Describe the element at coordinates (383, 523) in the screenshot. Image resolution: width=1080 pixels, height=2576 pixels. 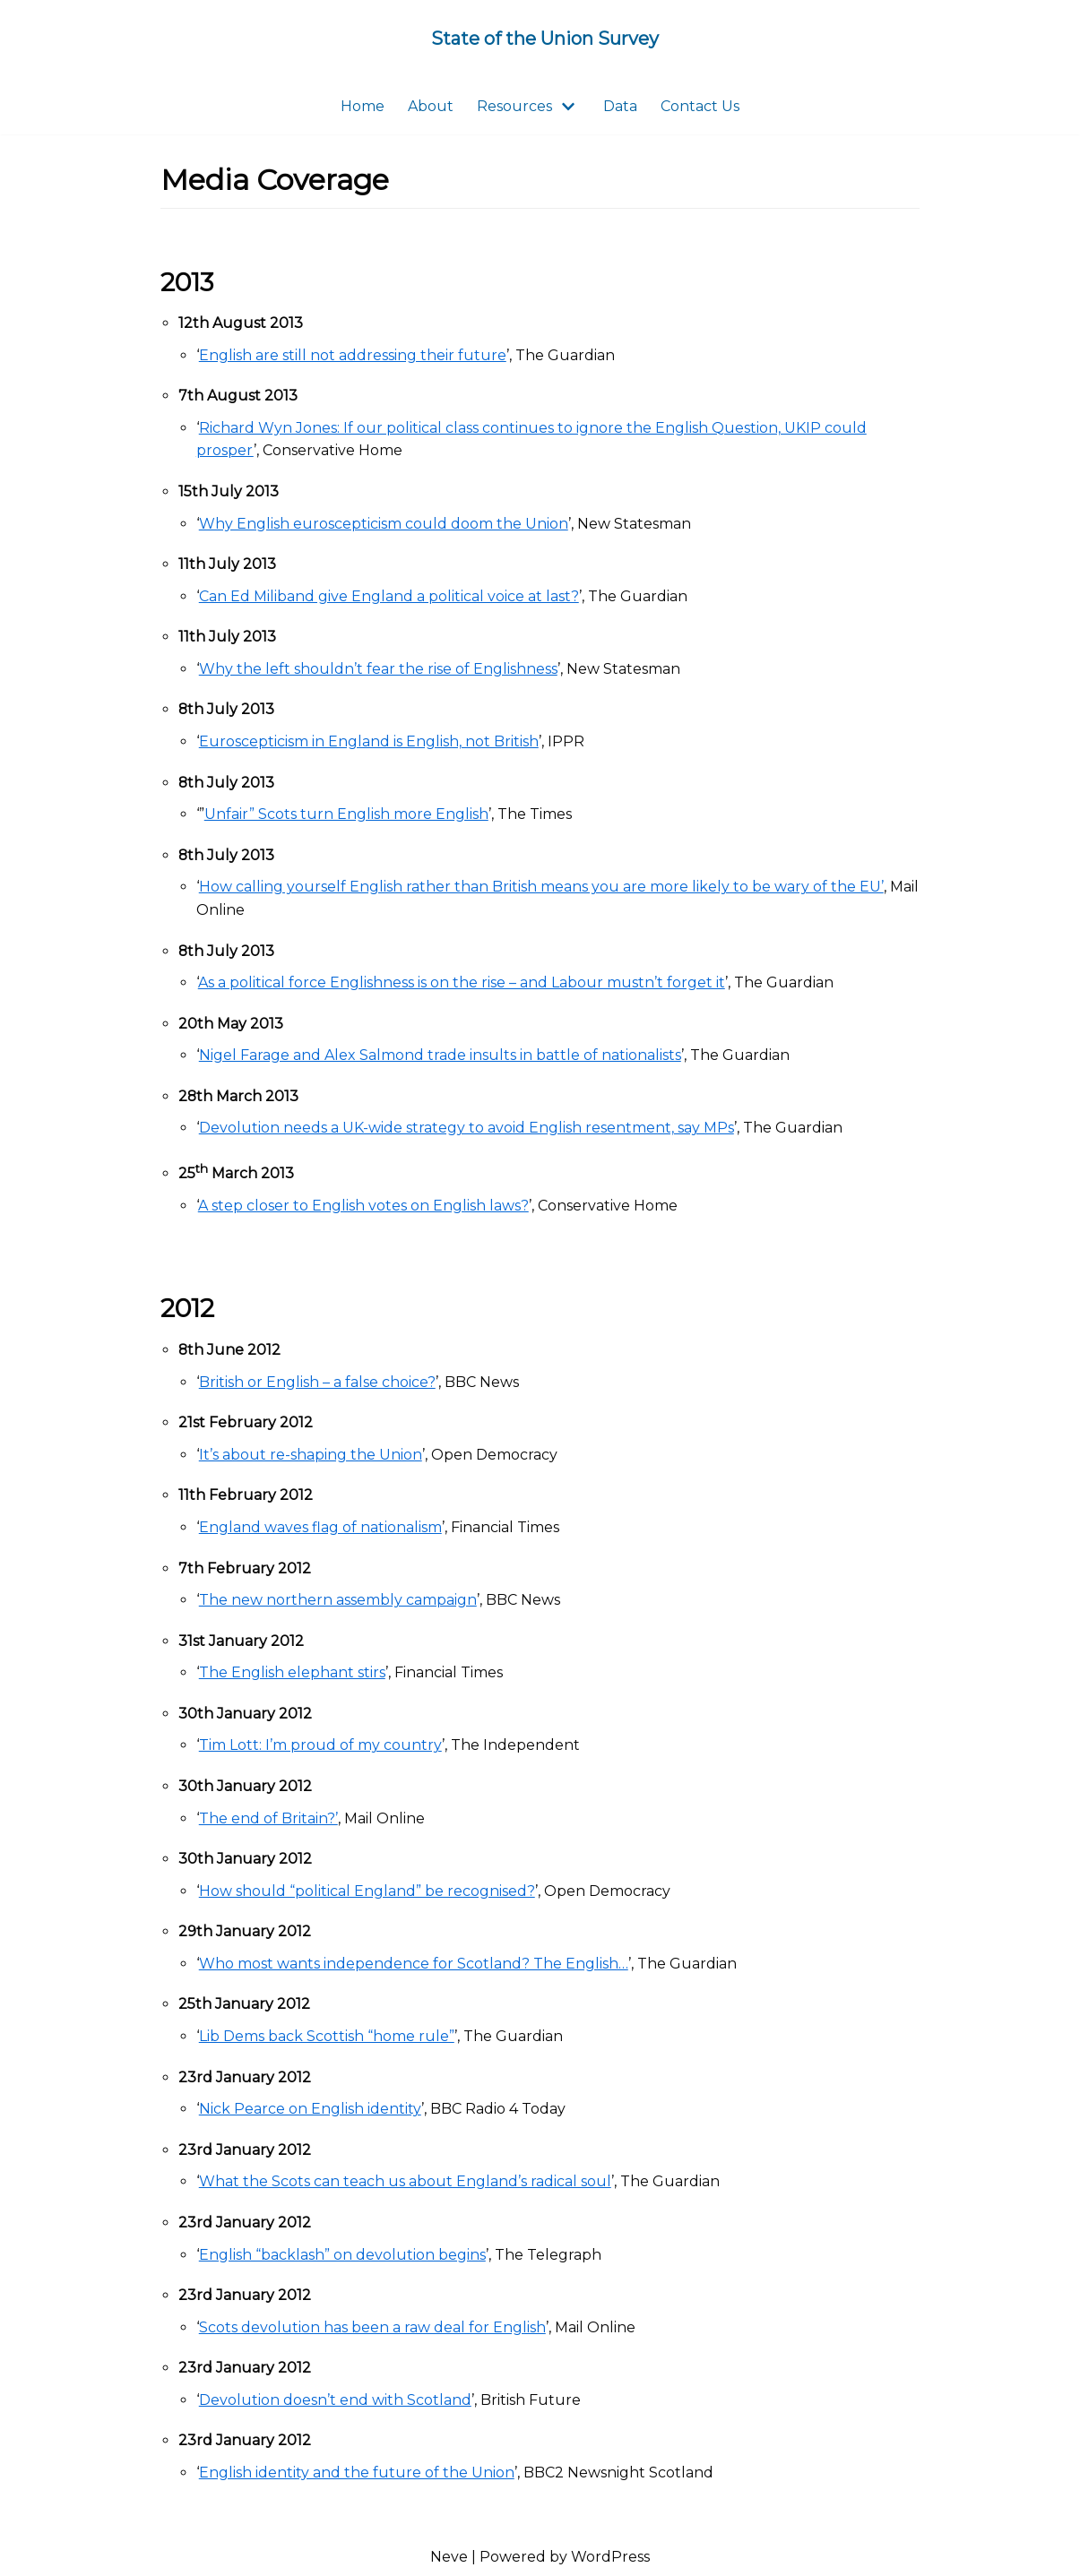
I see `Why English euroscepticism could doom the Union` at that location.